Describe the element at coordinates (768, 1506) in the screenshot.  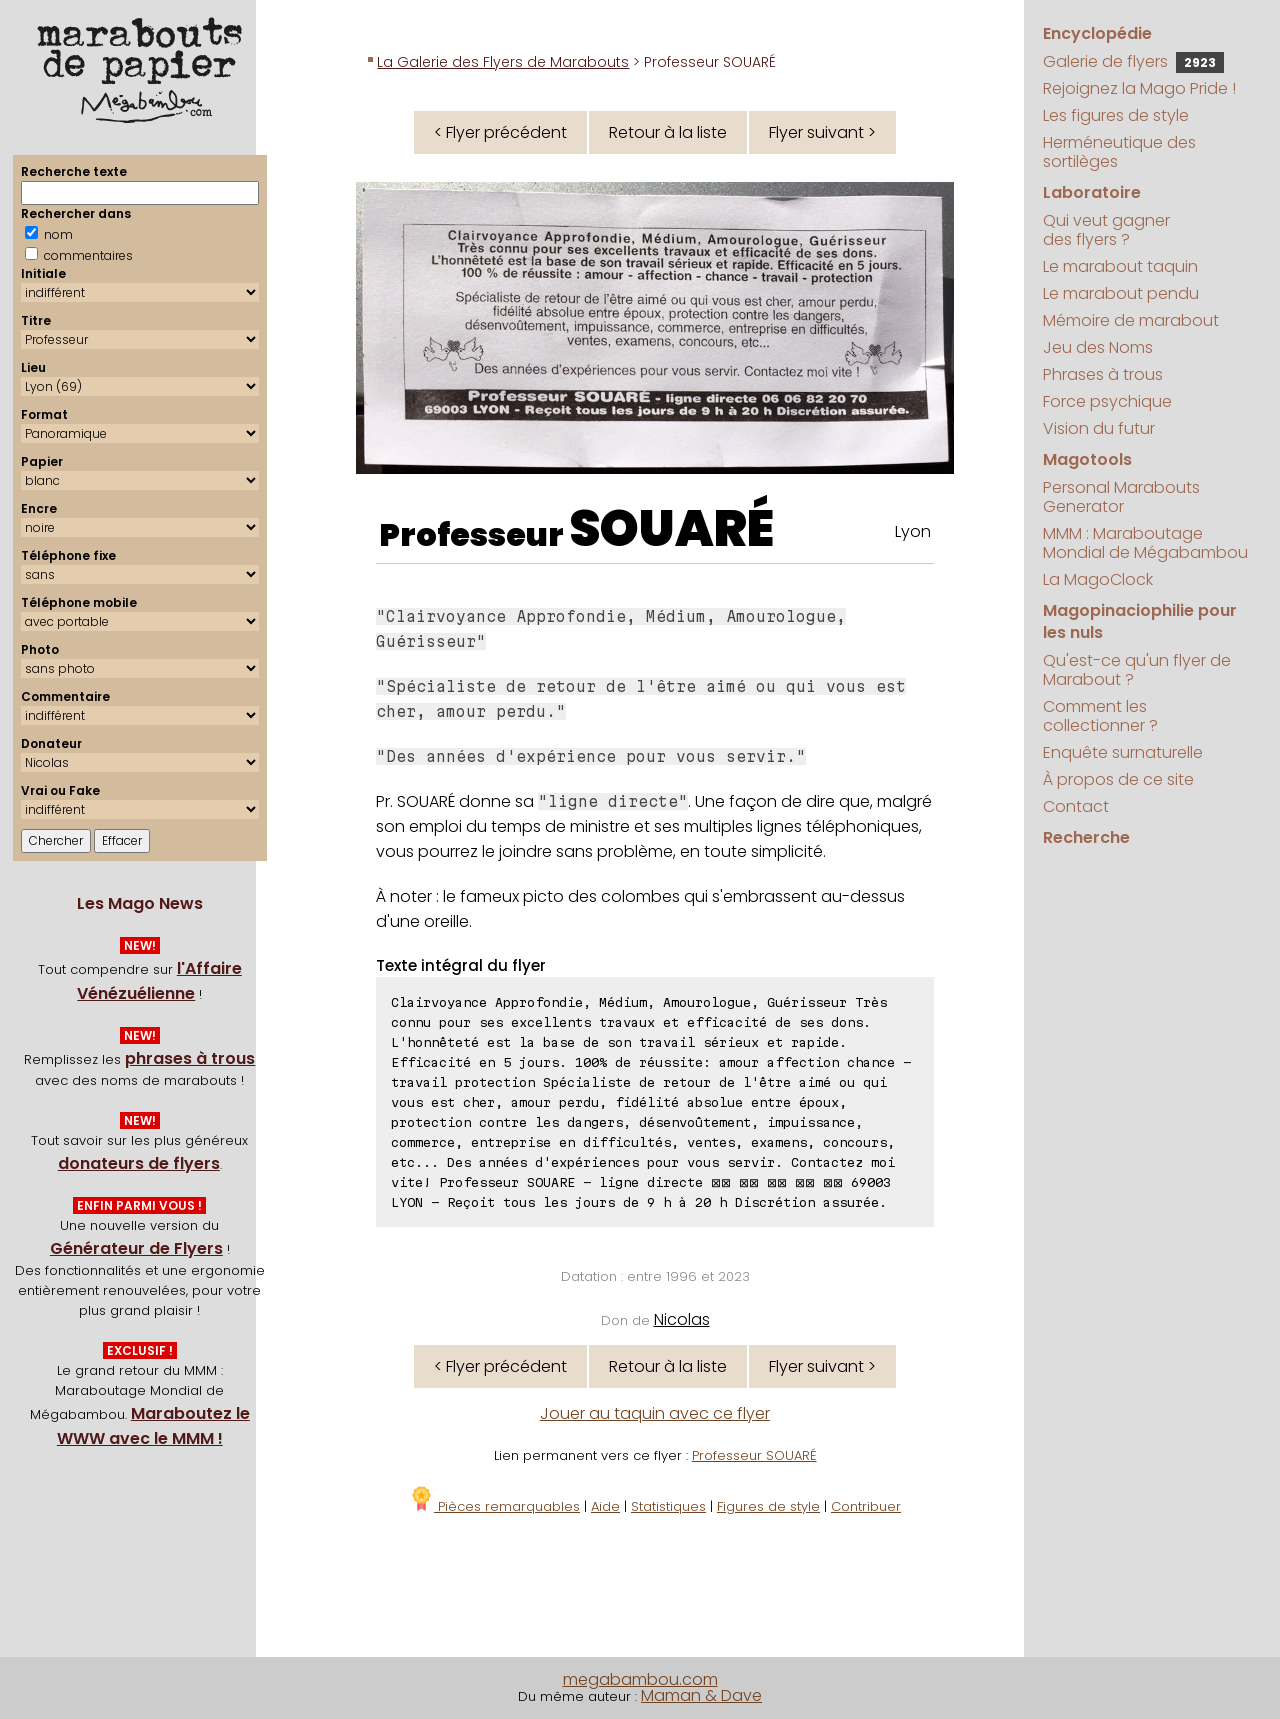
I see `Figures de style` at that location.